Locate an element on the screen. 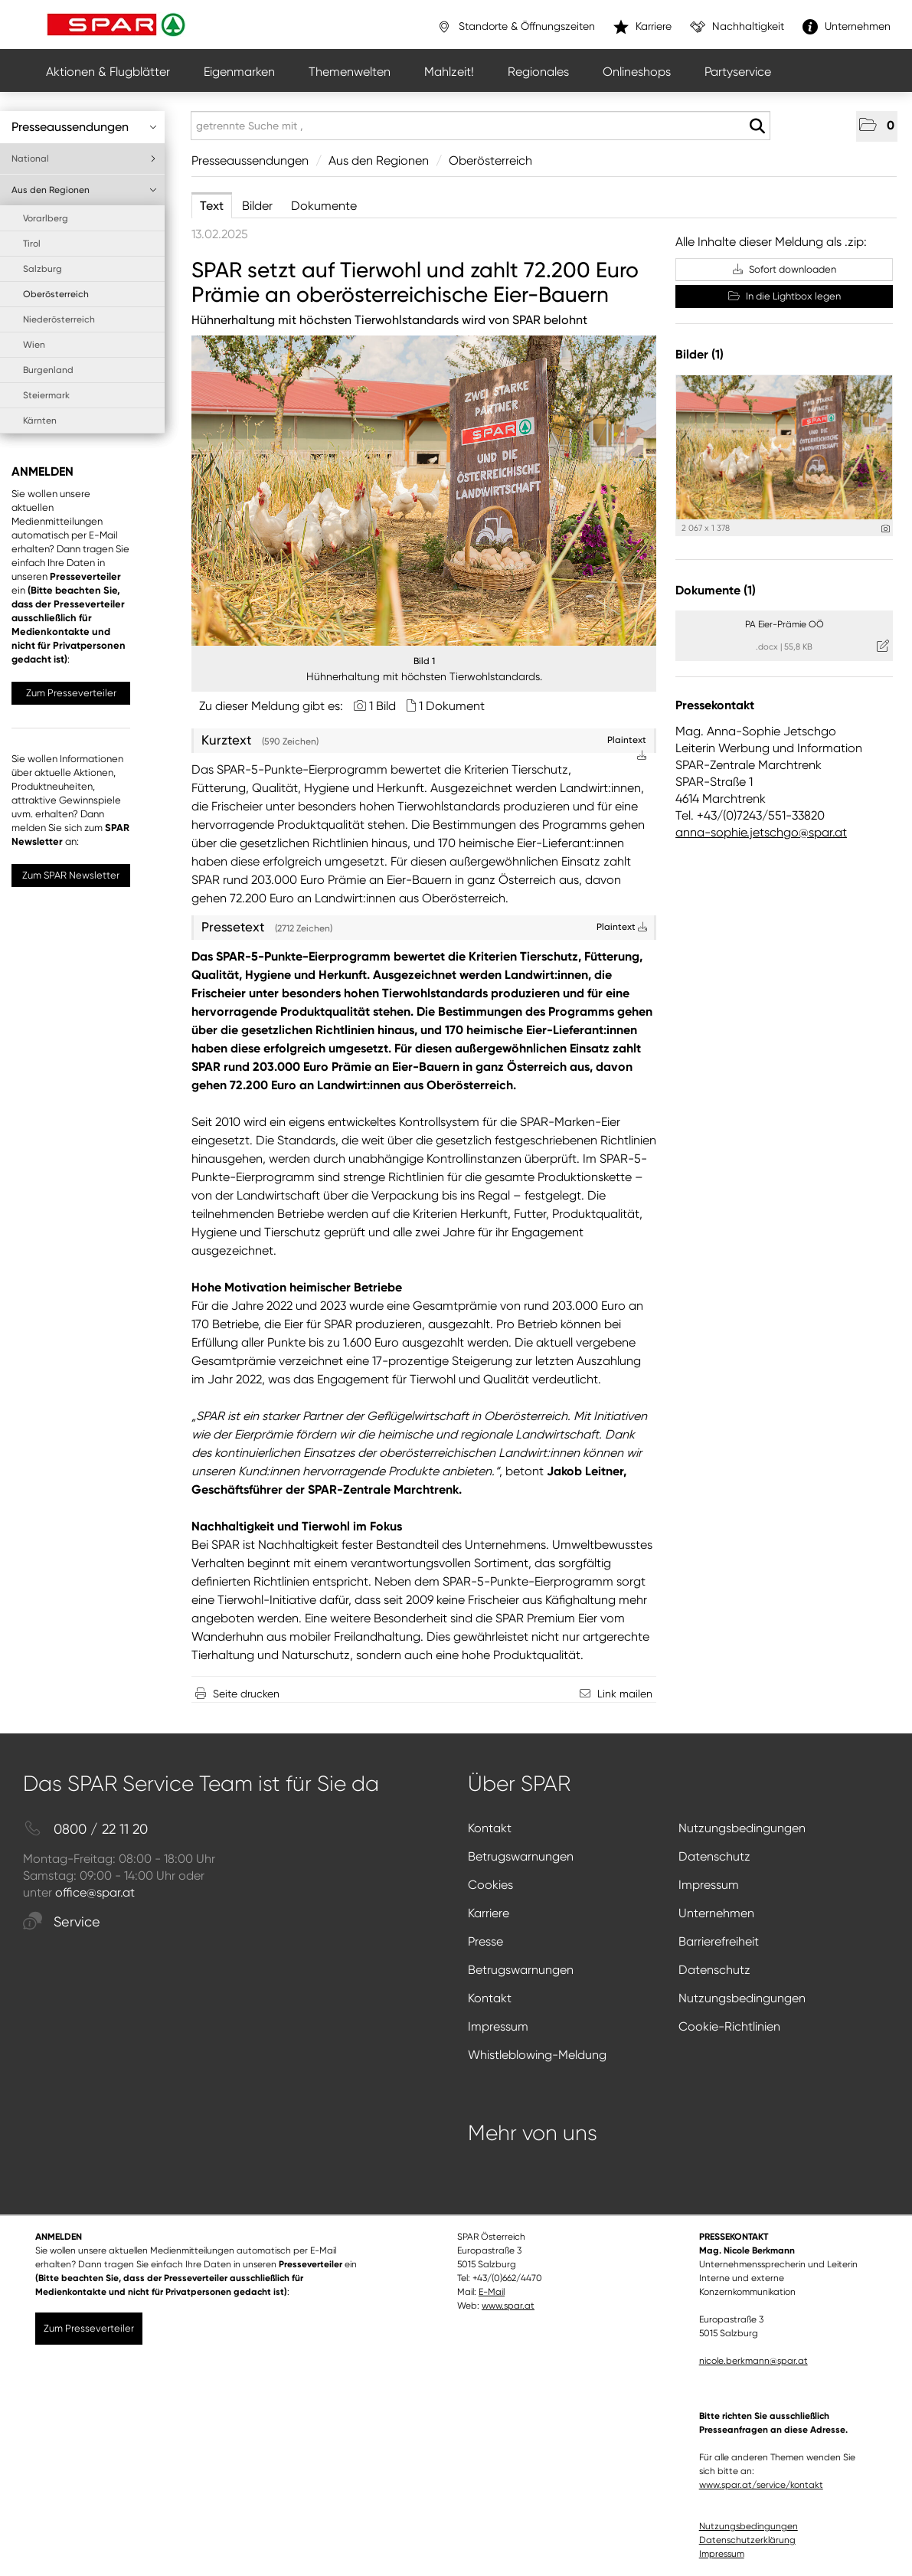 The width and height of the screenshot is (912, 2576). Bilder (1) [alle Bilder der Meldung] is located at coordinates (699, 354).